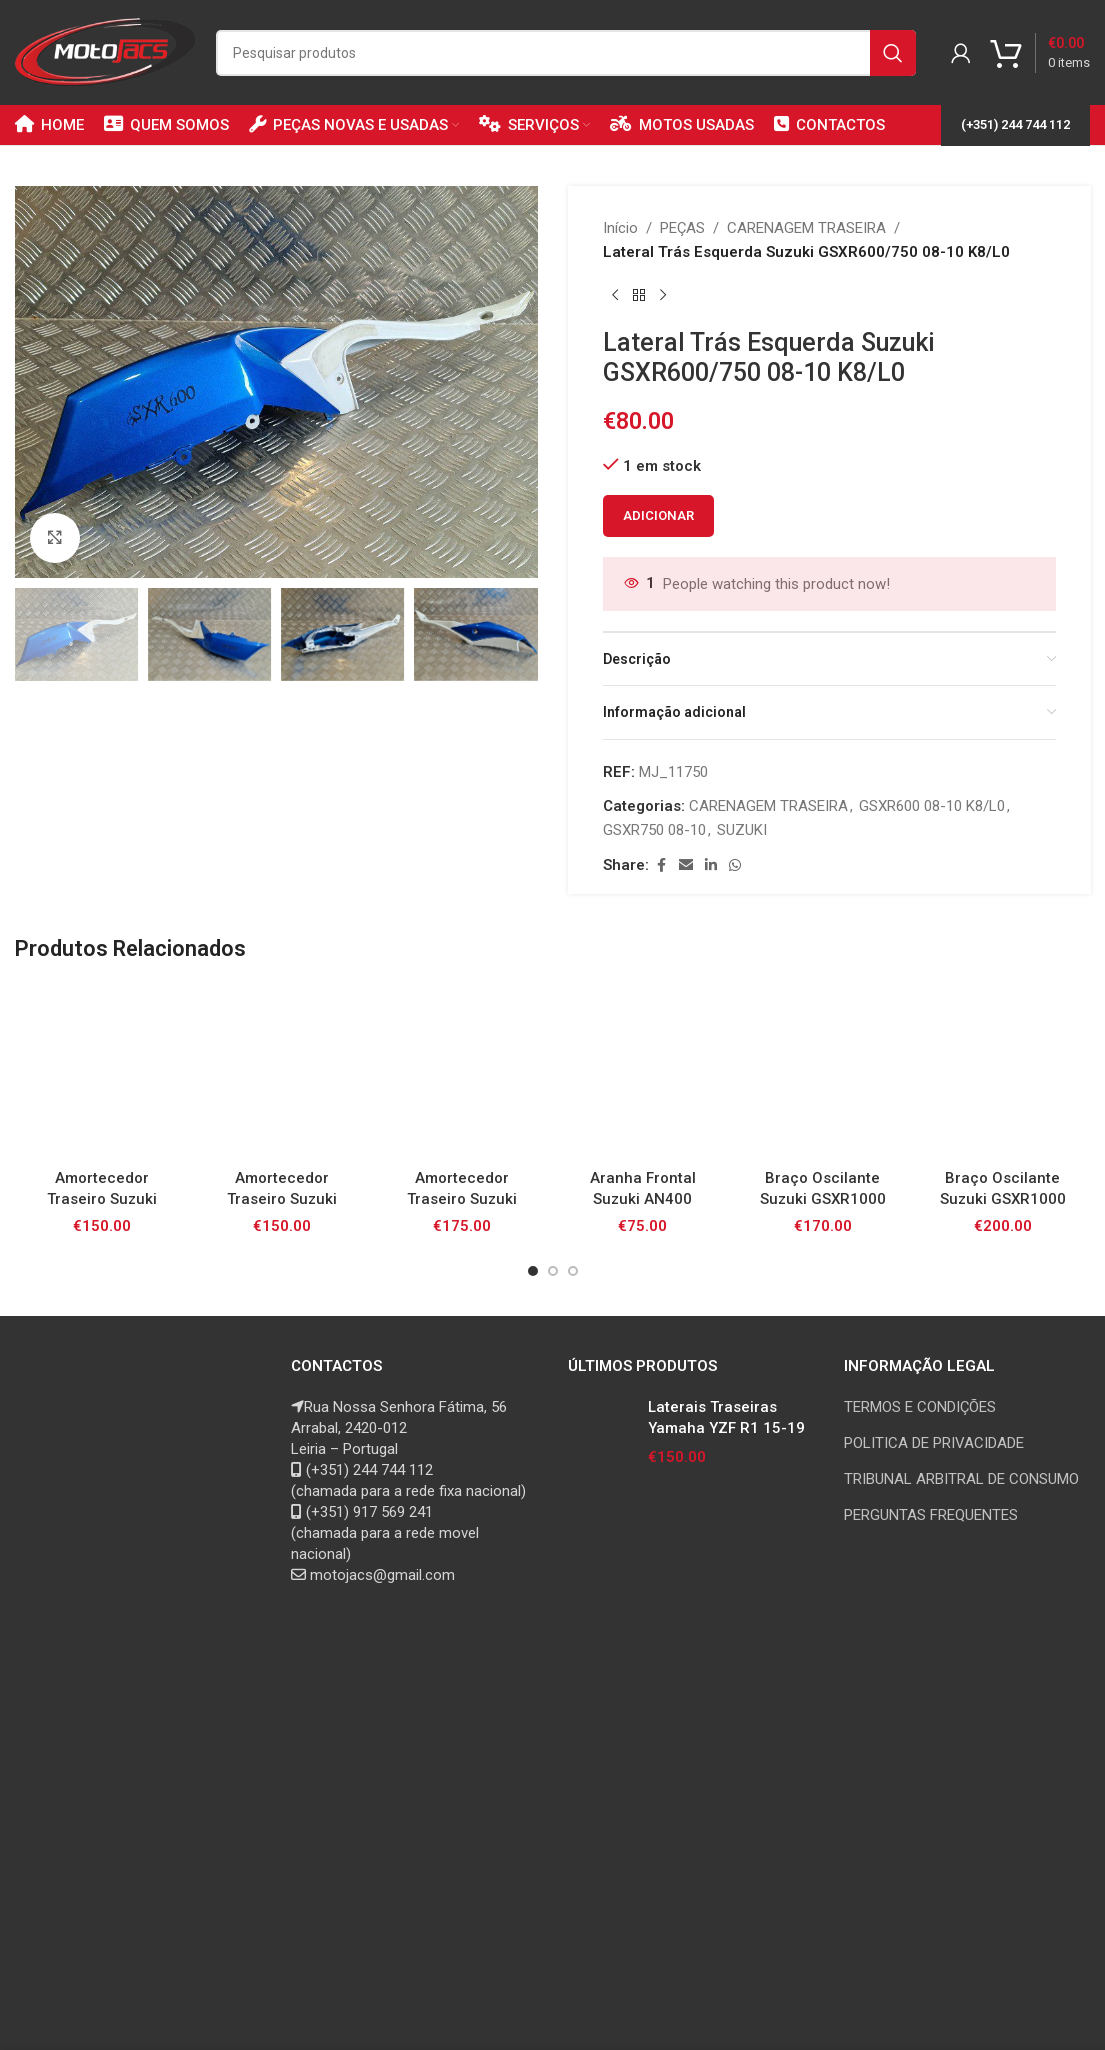 The width and height of the screenshot is (1105, 2050). Describe the element at coordinates (462, 1071) in the screenshot. I see `[Amortecedor Traseiro Suzuki GSXR600/750 K6/7]` at that location.